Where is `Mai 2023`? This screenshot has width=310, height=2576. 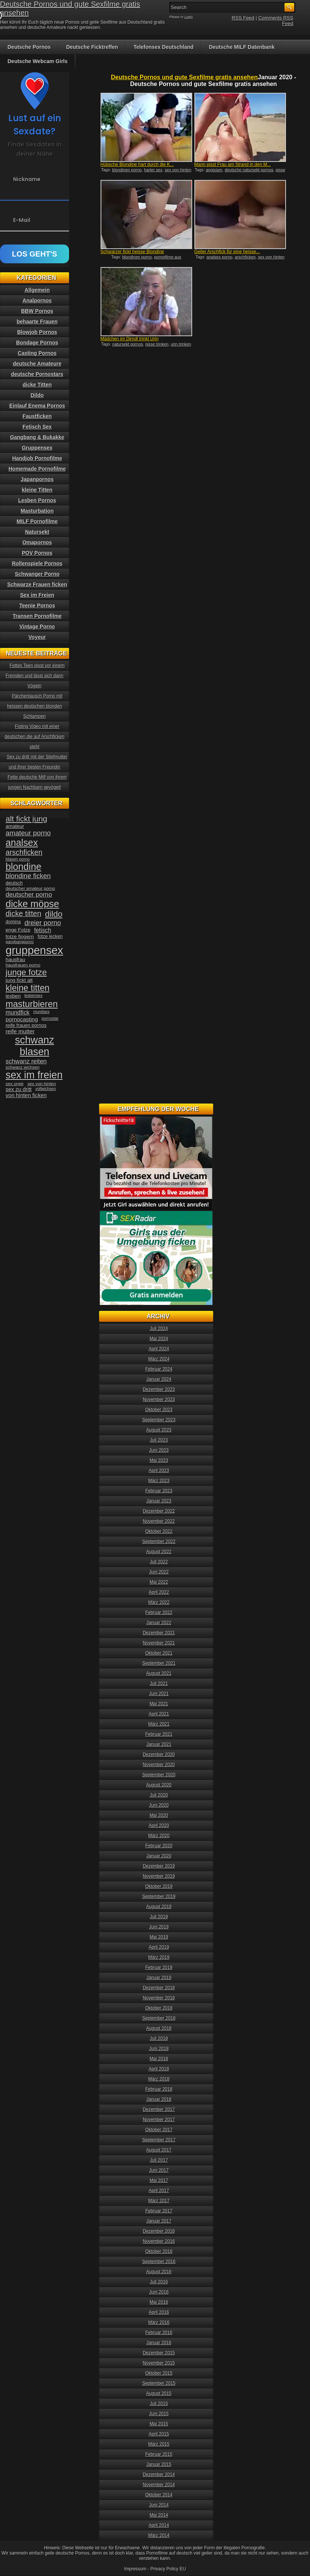
Mai 2023 is located at coordinates (159, 1460).